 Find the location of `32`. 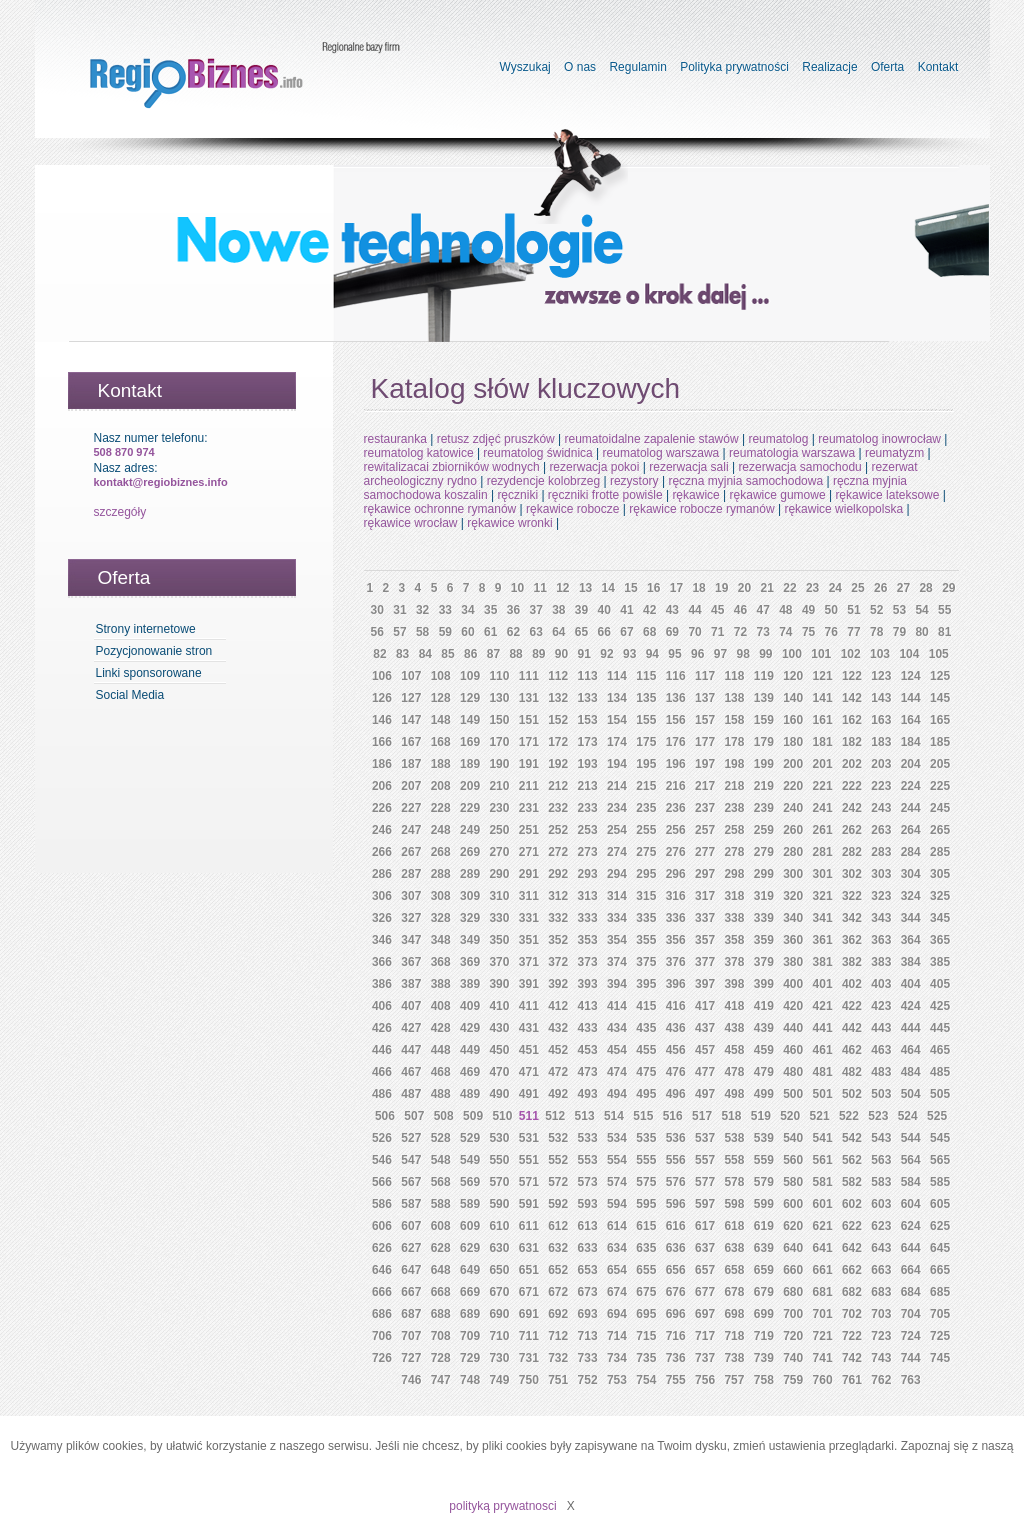

32 is located at coordinates (422, 610).